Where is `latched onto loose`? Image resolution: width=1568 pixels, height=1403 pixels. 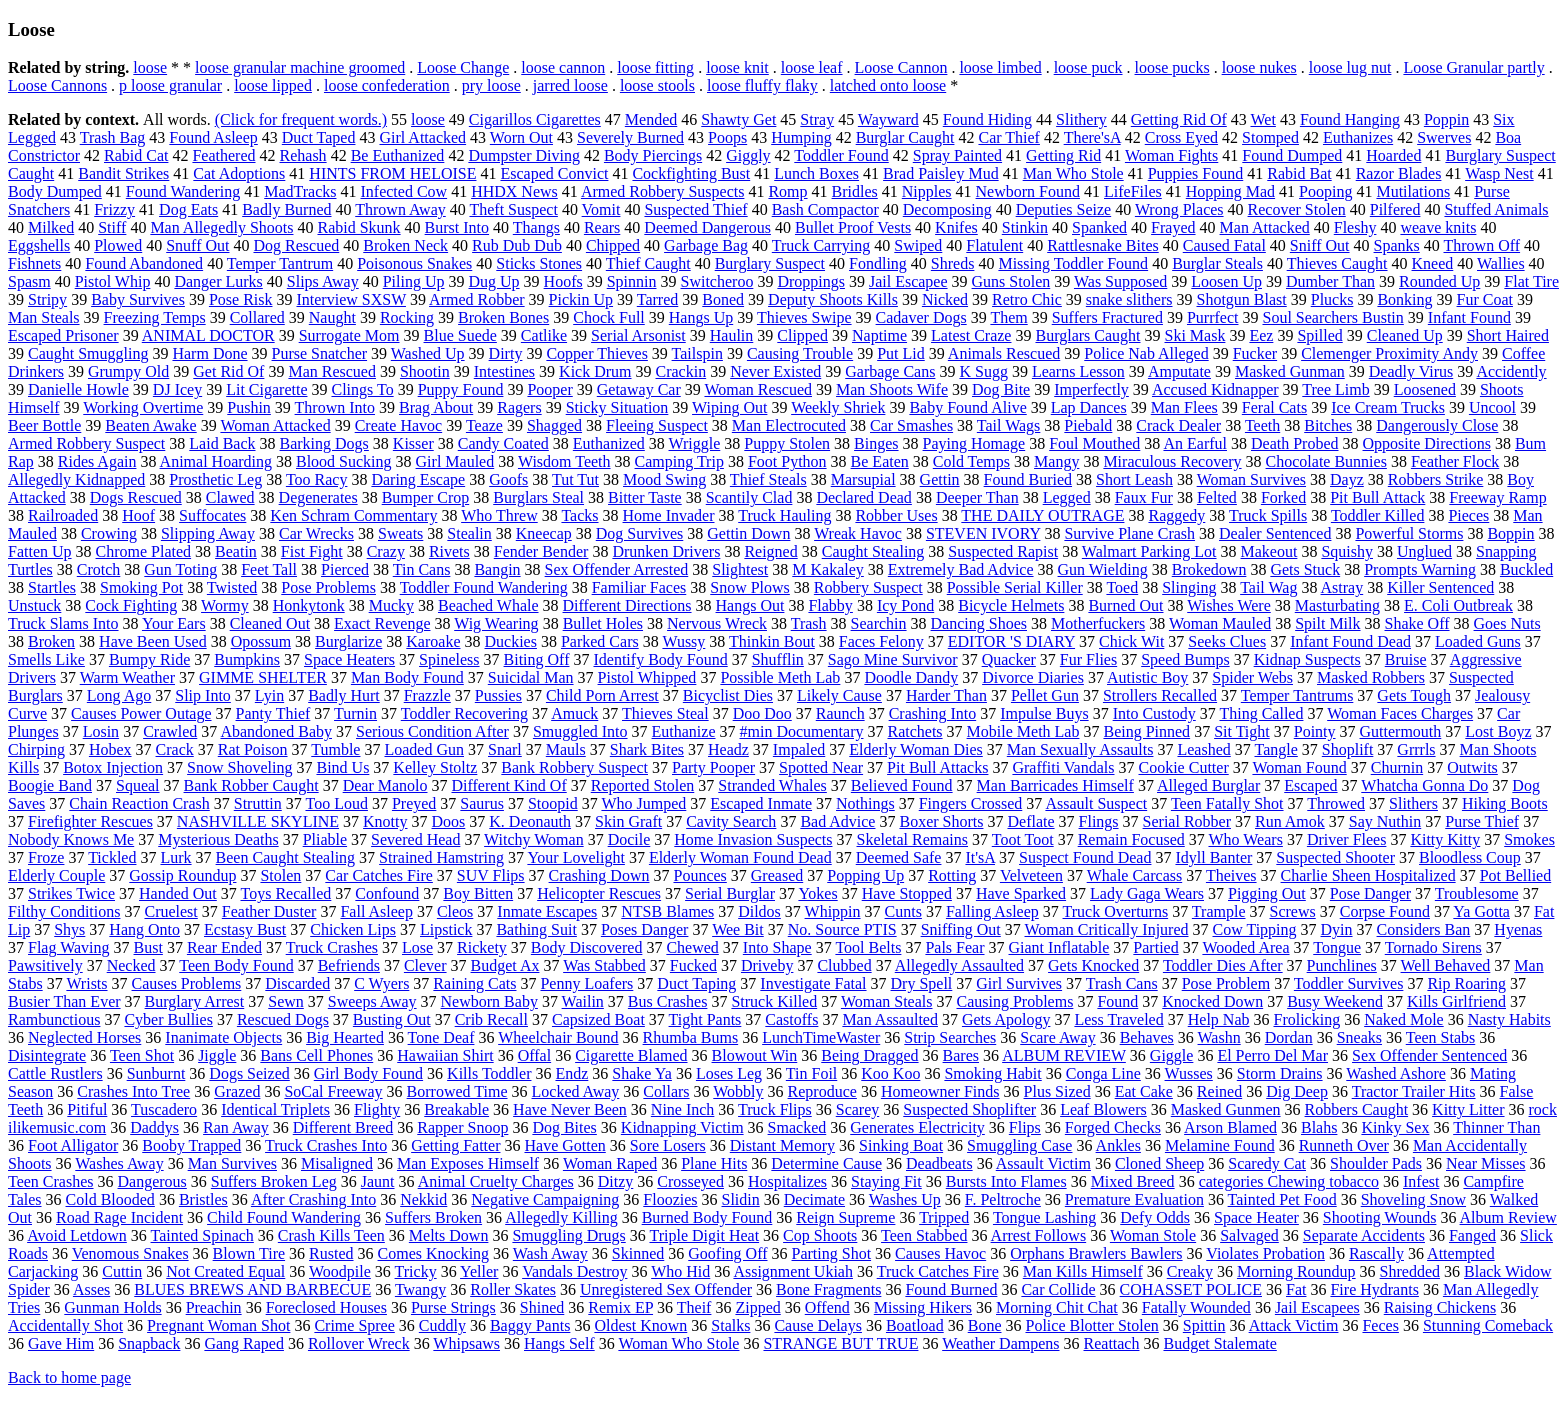 latched onto loose is located at coordinates (888, 85).